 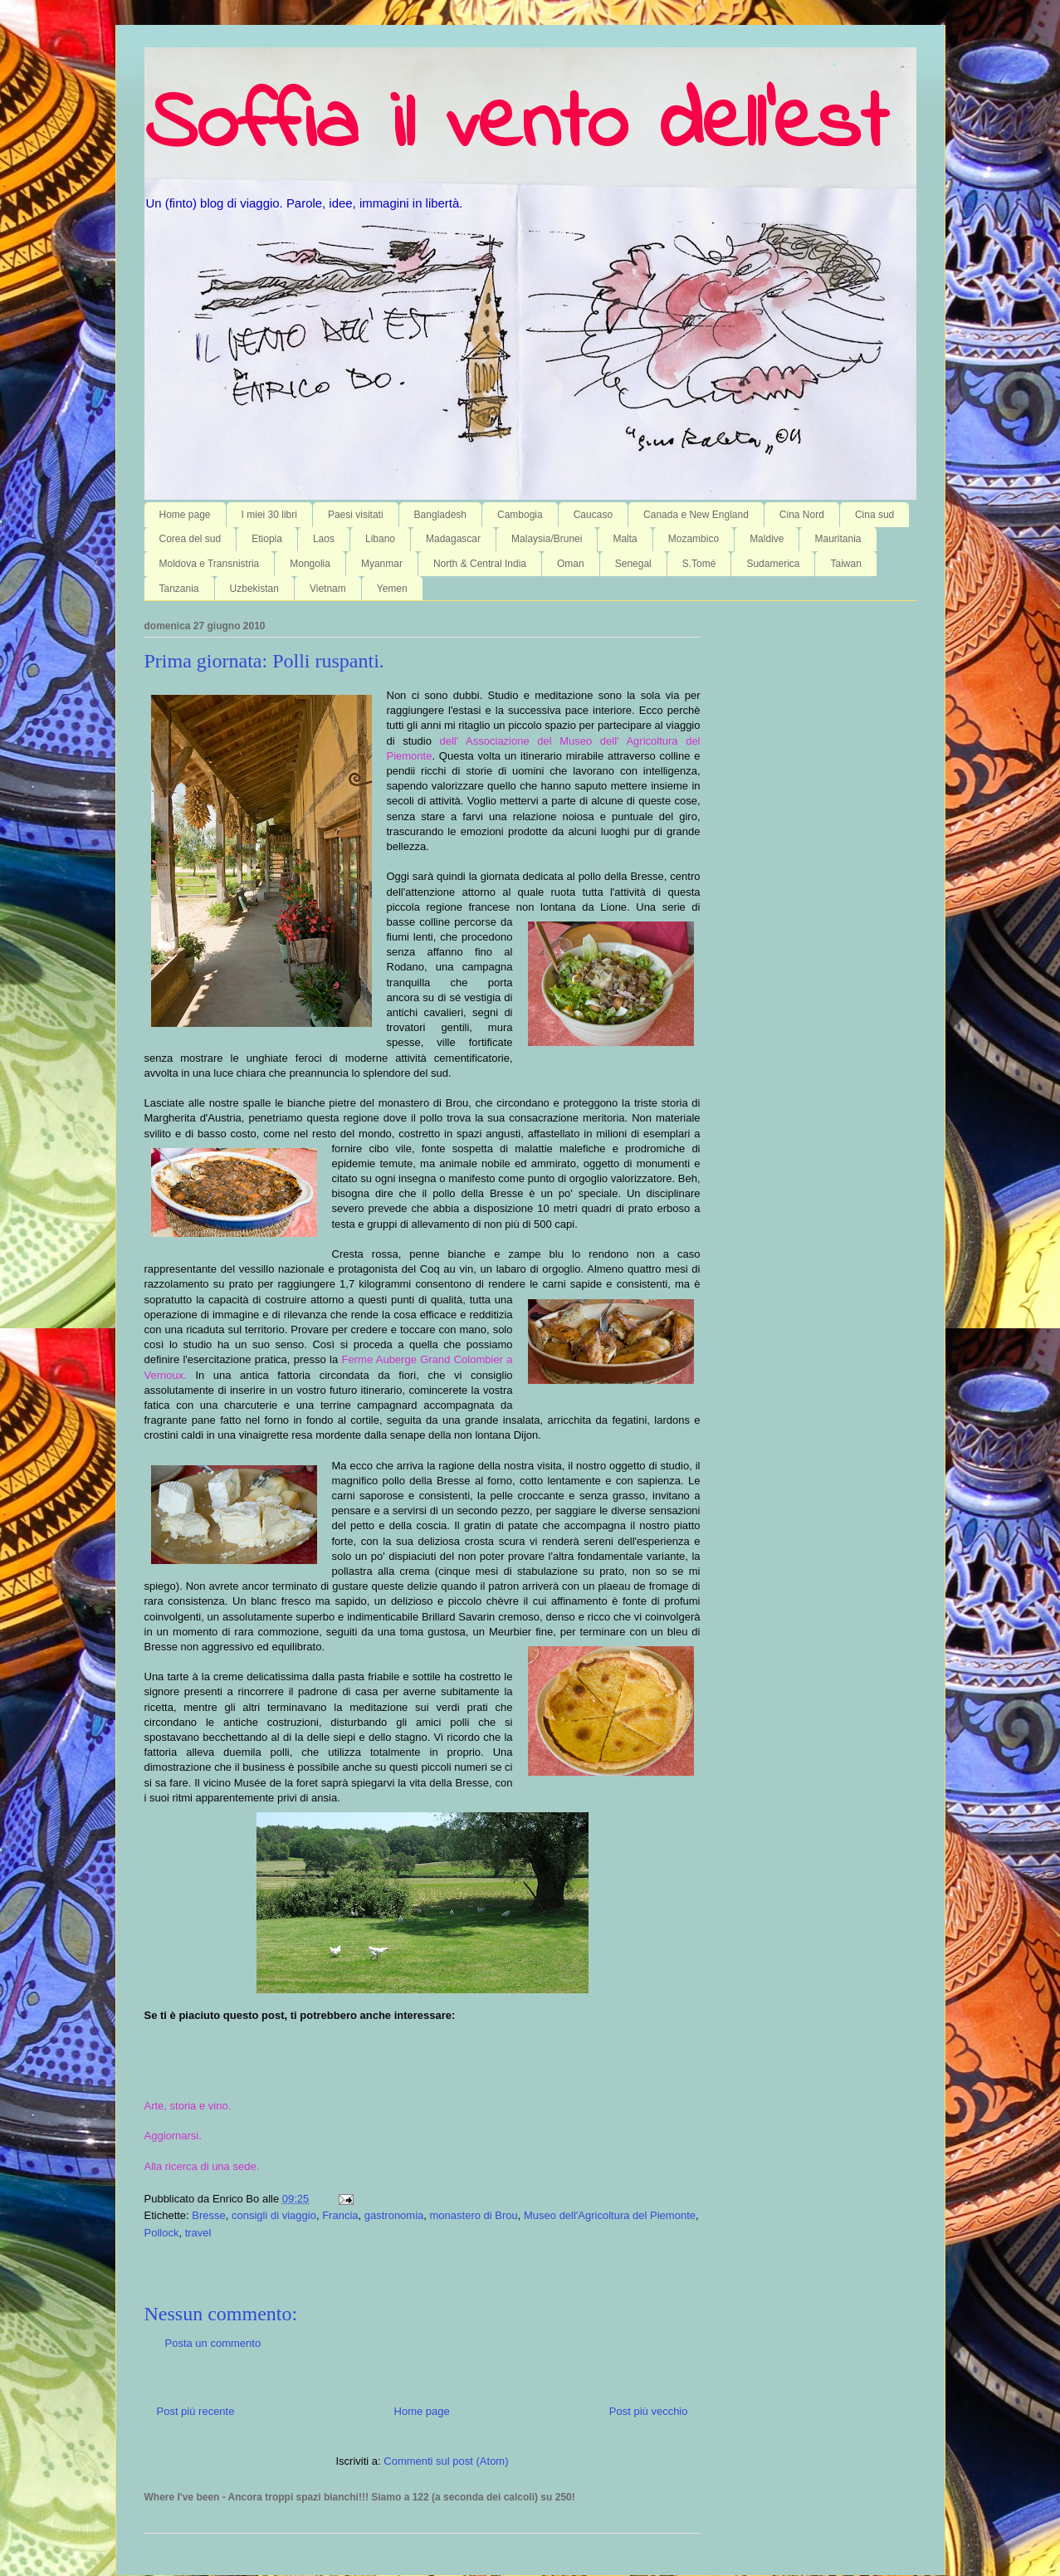 What do you see at coordinates (772, 563) in the screenshot?
I see `Sudamerica` at bounding box center [772, 563].